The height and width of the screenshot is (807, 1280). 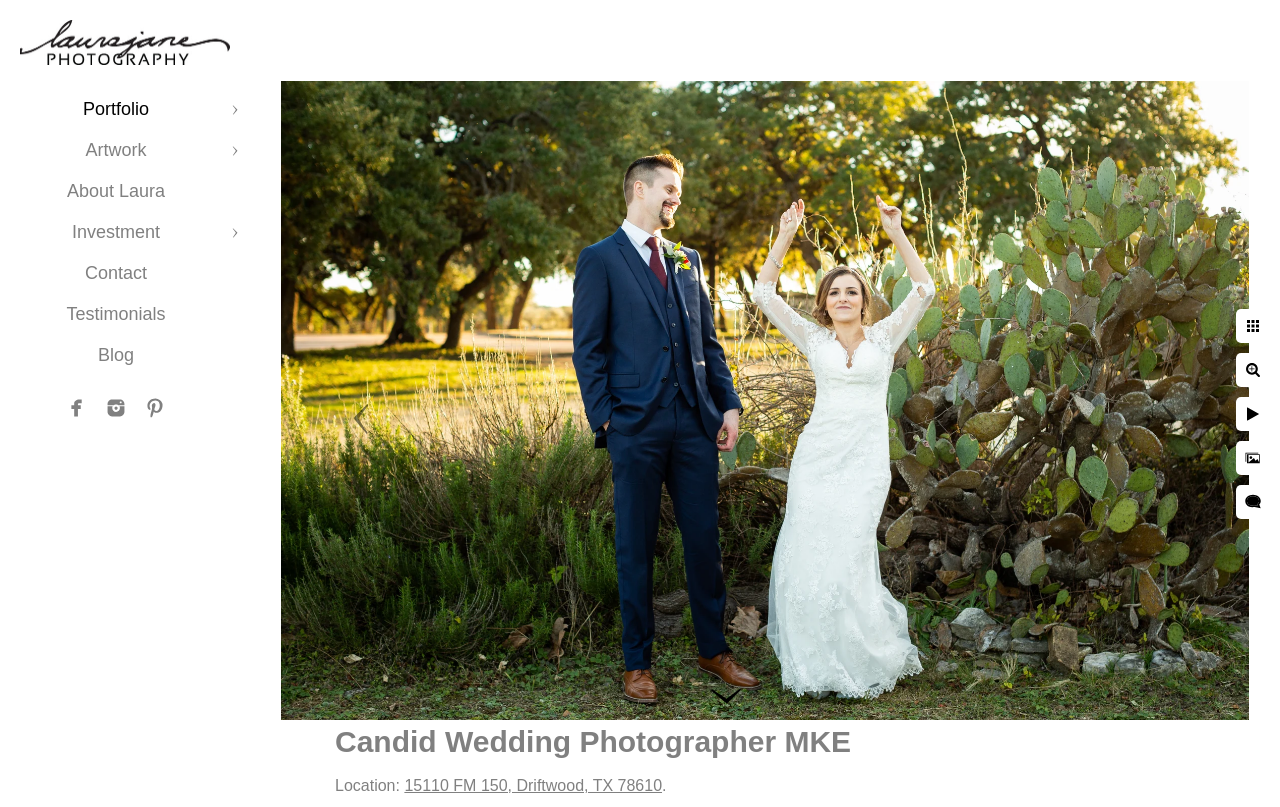 I want to click on Blog, so click(x=116, y=355).